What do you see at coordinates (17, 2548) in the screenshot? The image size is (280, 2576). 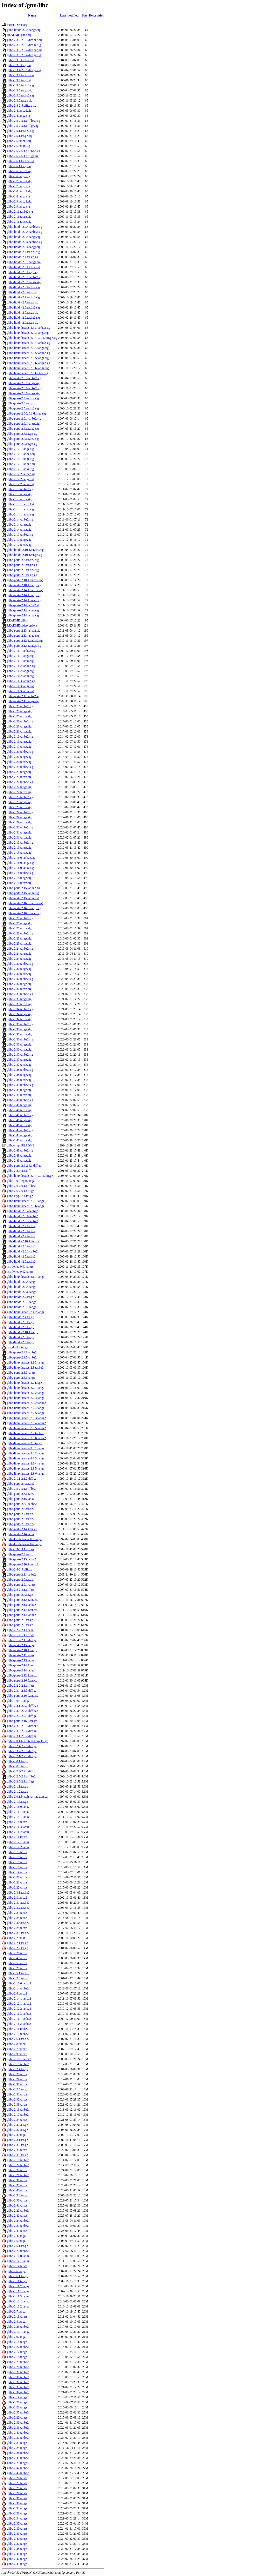 I see `glibc-2.38.tar.gz` at bounding box center [17, 2548].